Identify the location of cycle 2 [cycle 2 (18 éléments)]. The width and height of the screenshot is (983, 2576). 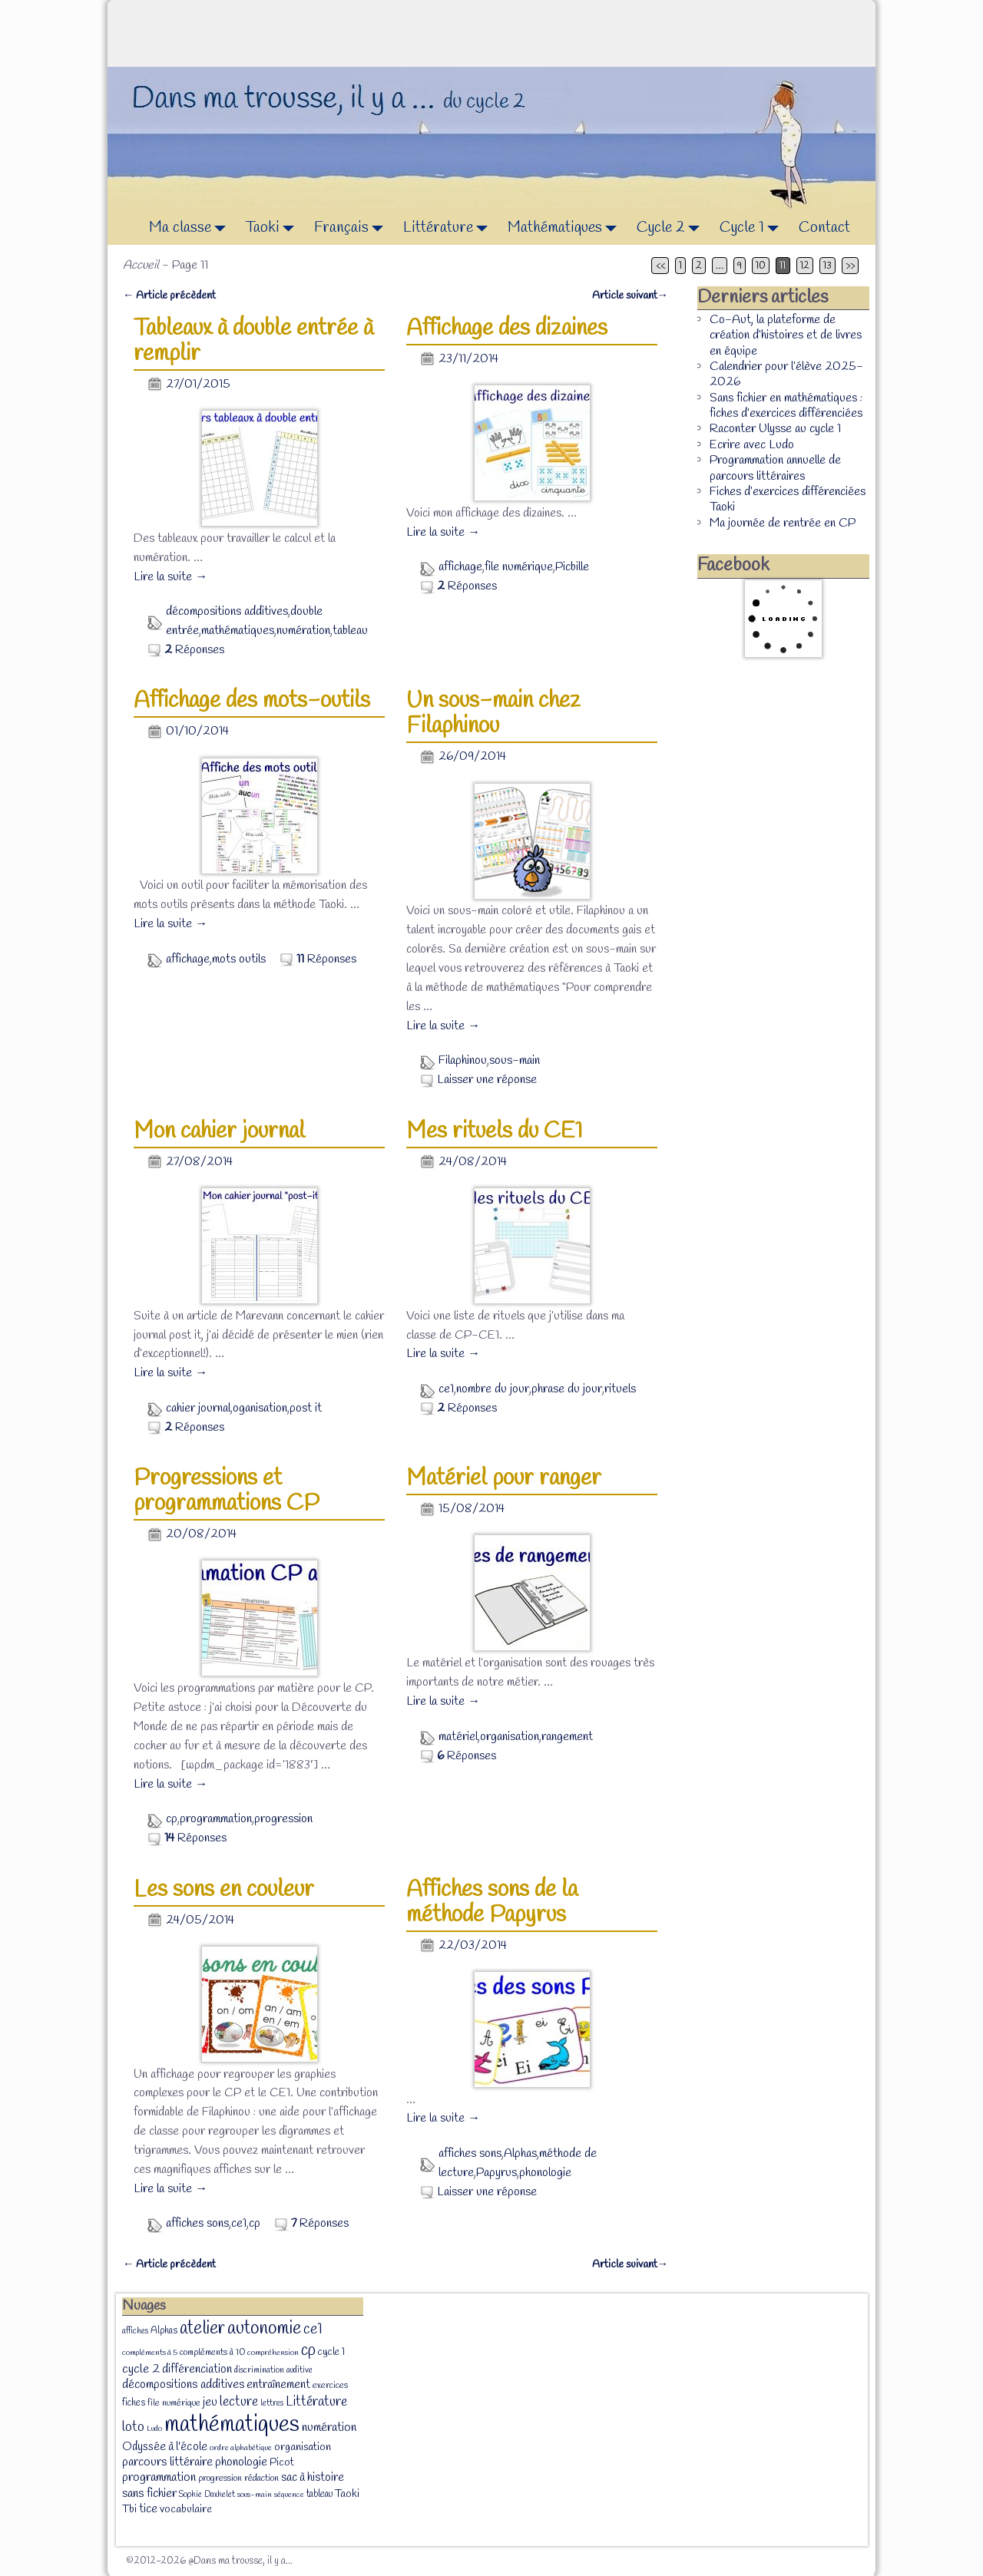
(141, 2369).